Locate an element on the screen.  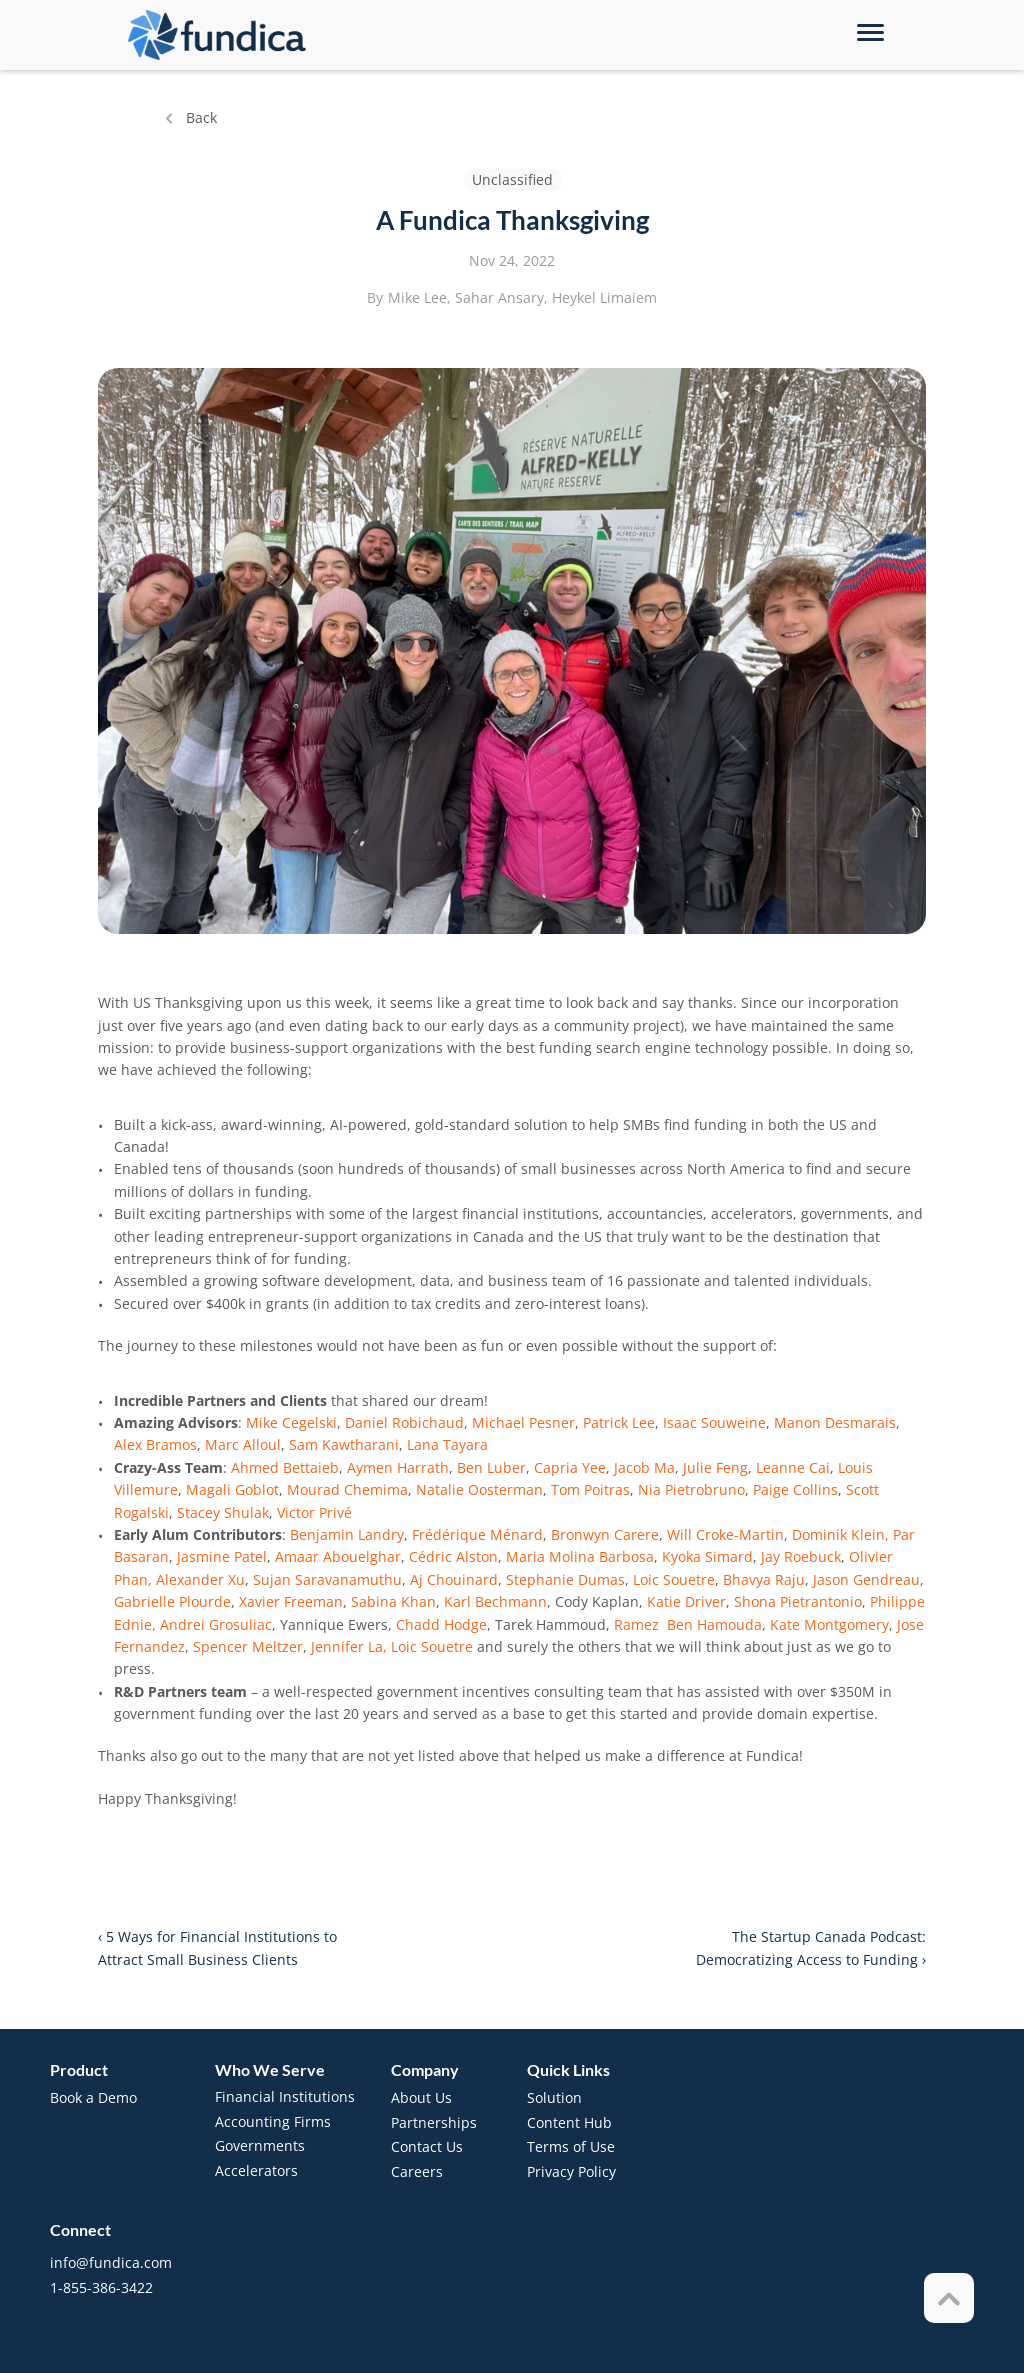
Sabina Khan is located at coordinates (393, 1601).